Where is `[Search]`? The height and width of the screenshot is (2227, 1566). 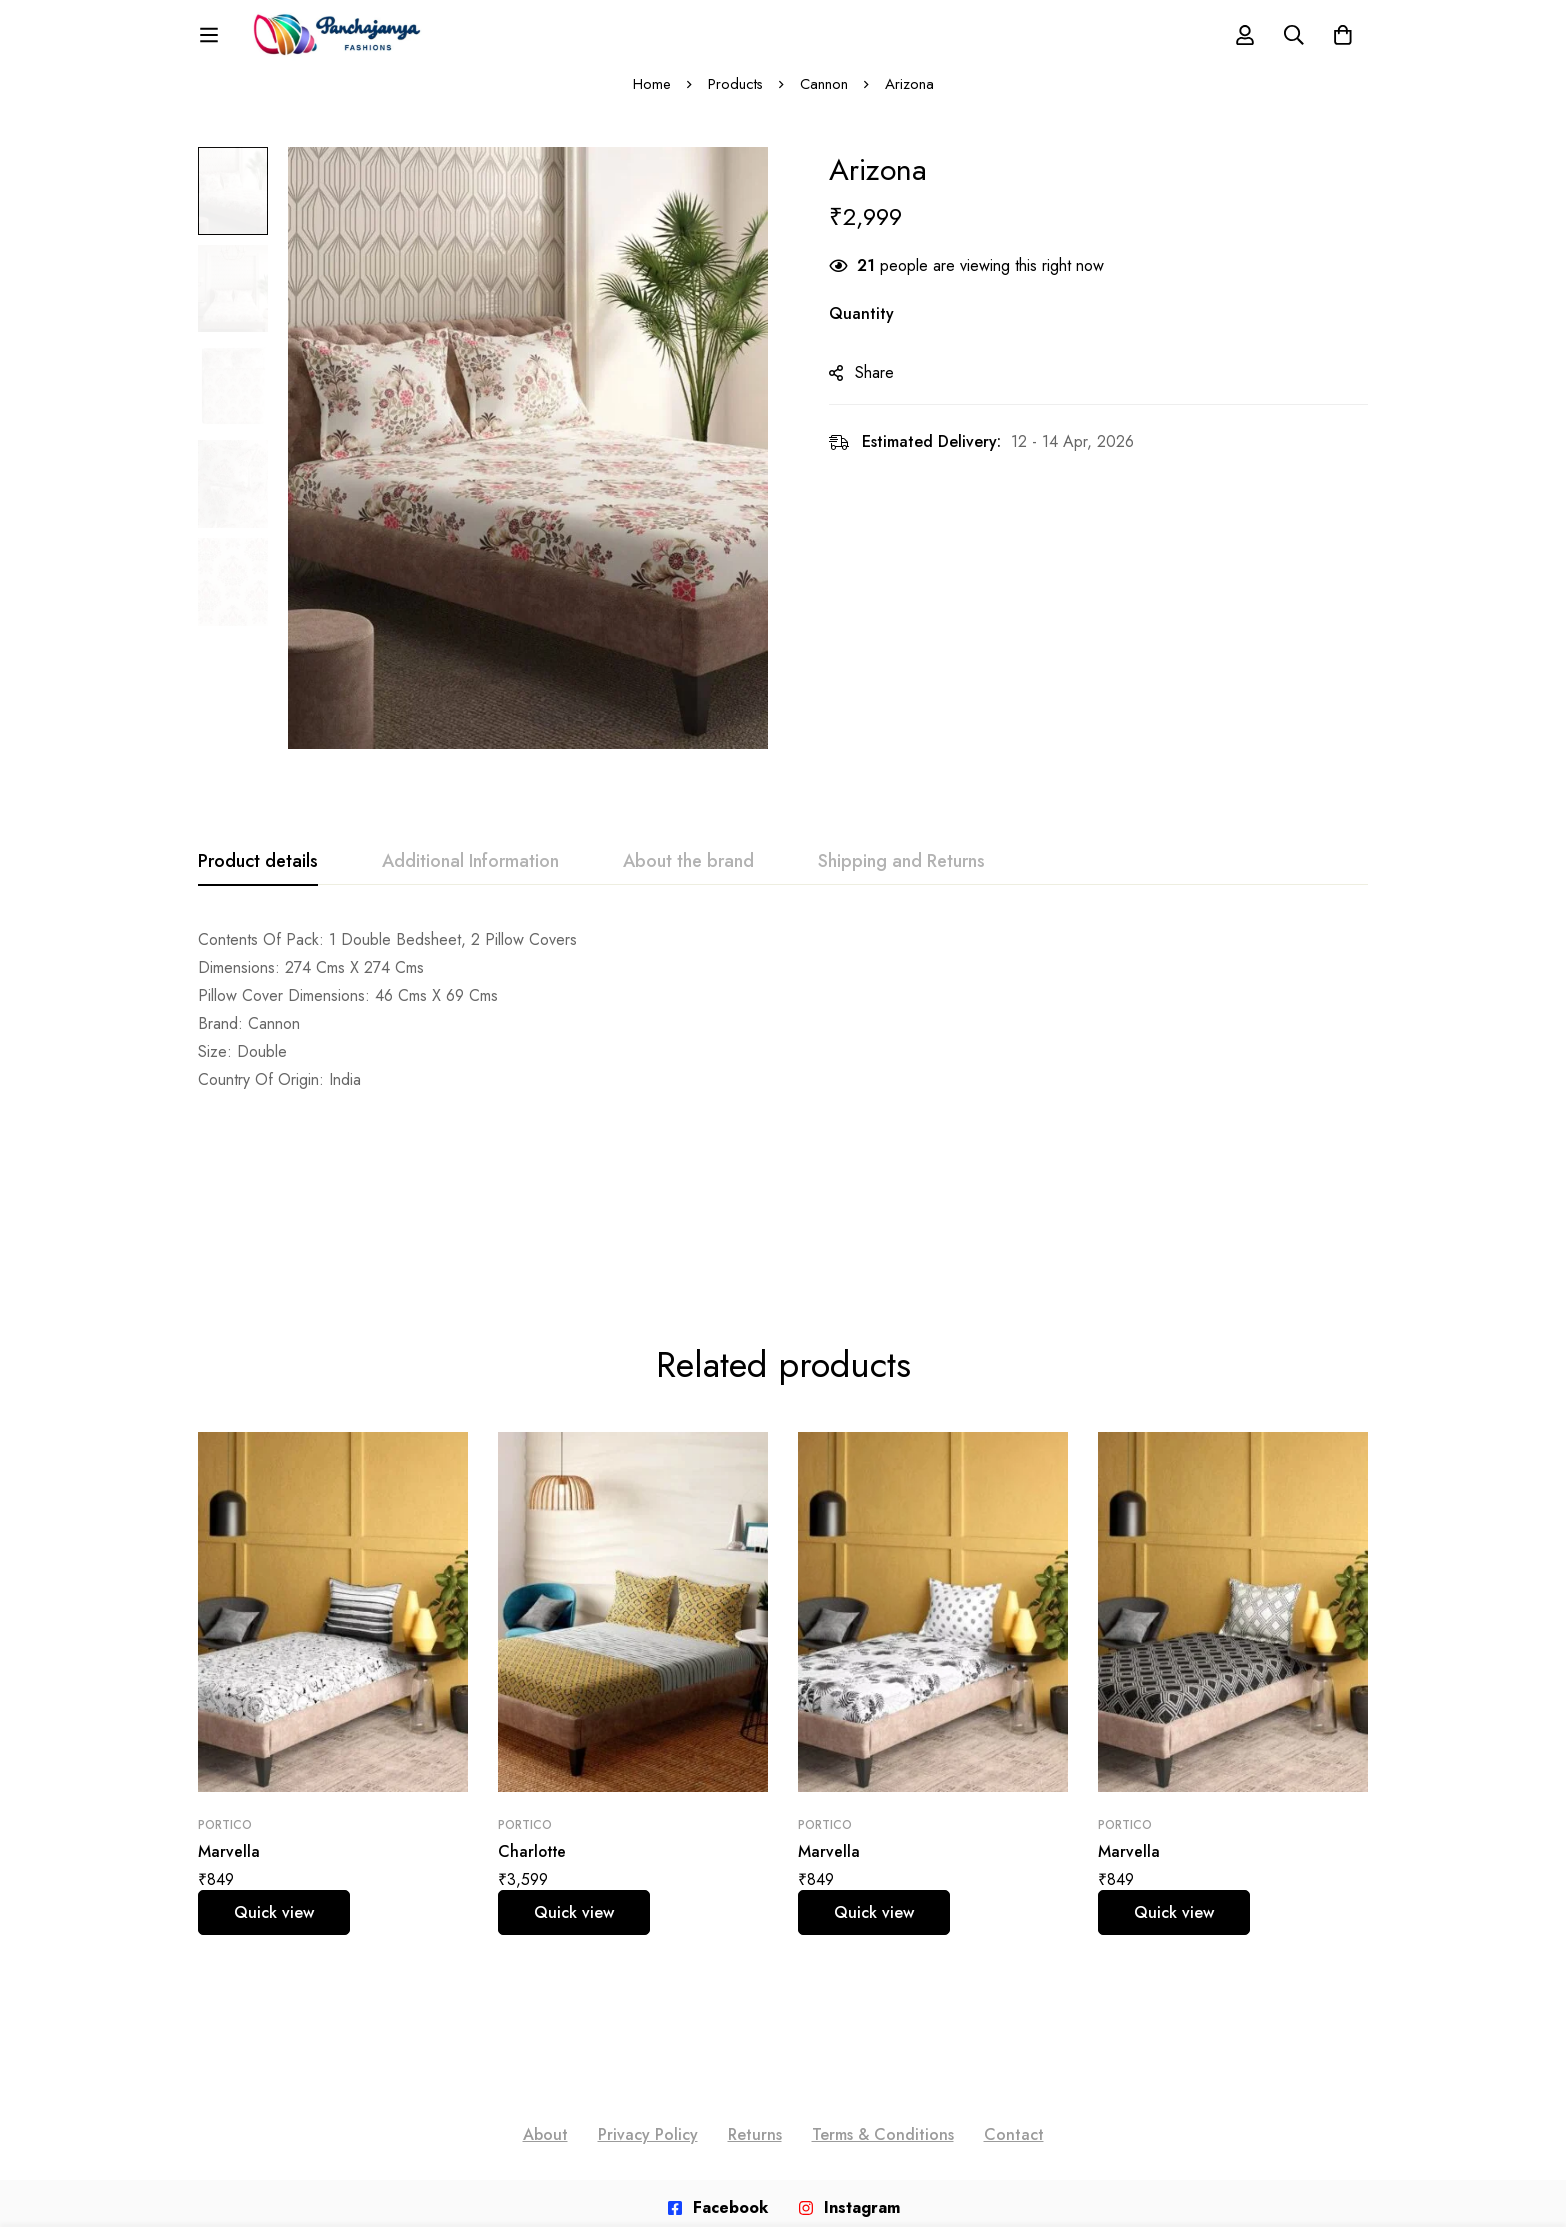
[Search] is located at coordinates (1292, 44).